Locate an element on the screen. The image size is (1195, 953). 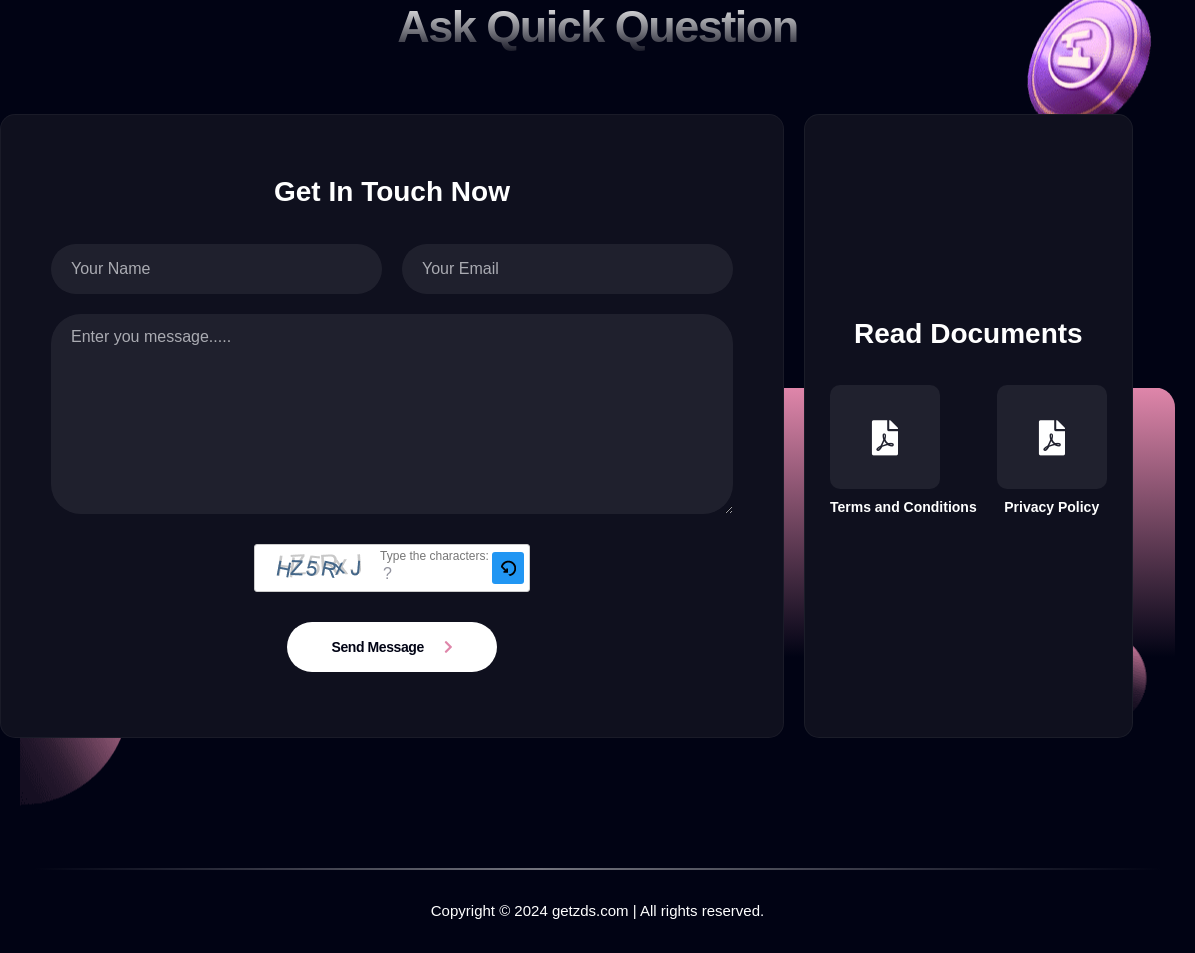
Privacy Policy is located at coordinates (1052, 450).